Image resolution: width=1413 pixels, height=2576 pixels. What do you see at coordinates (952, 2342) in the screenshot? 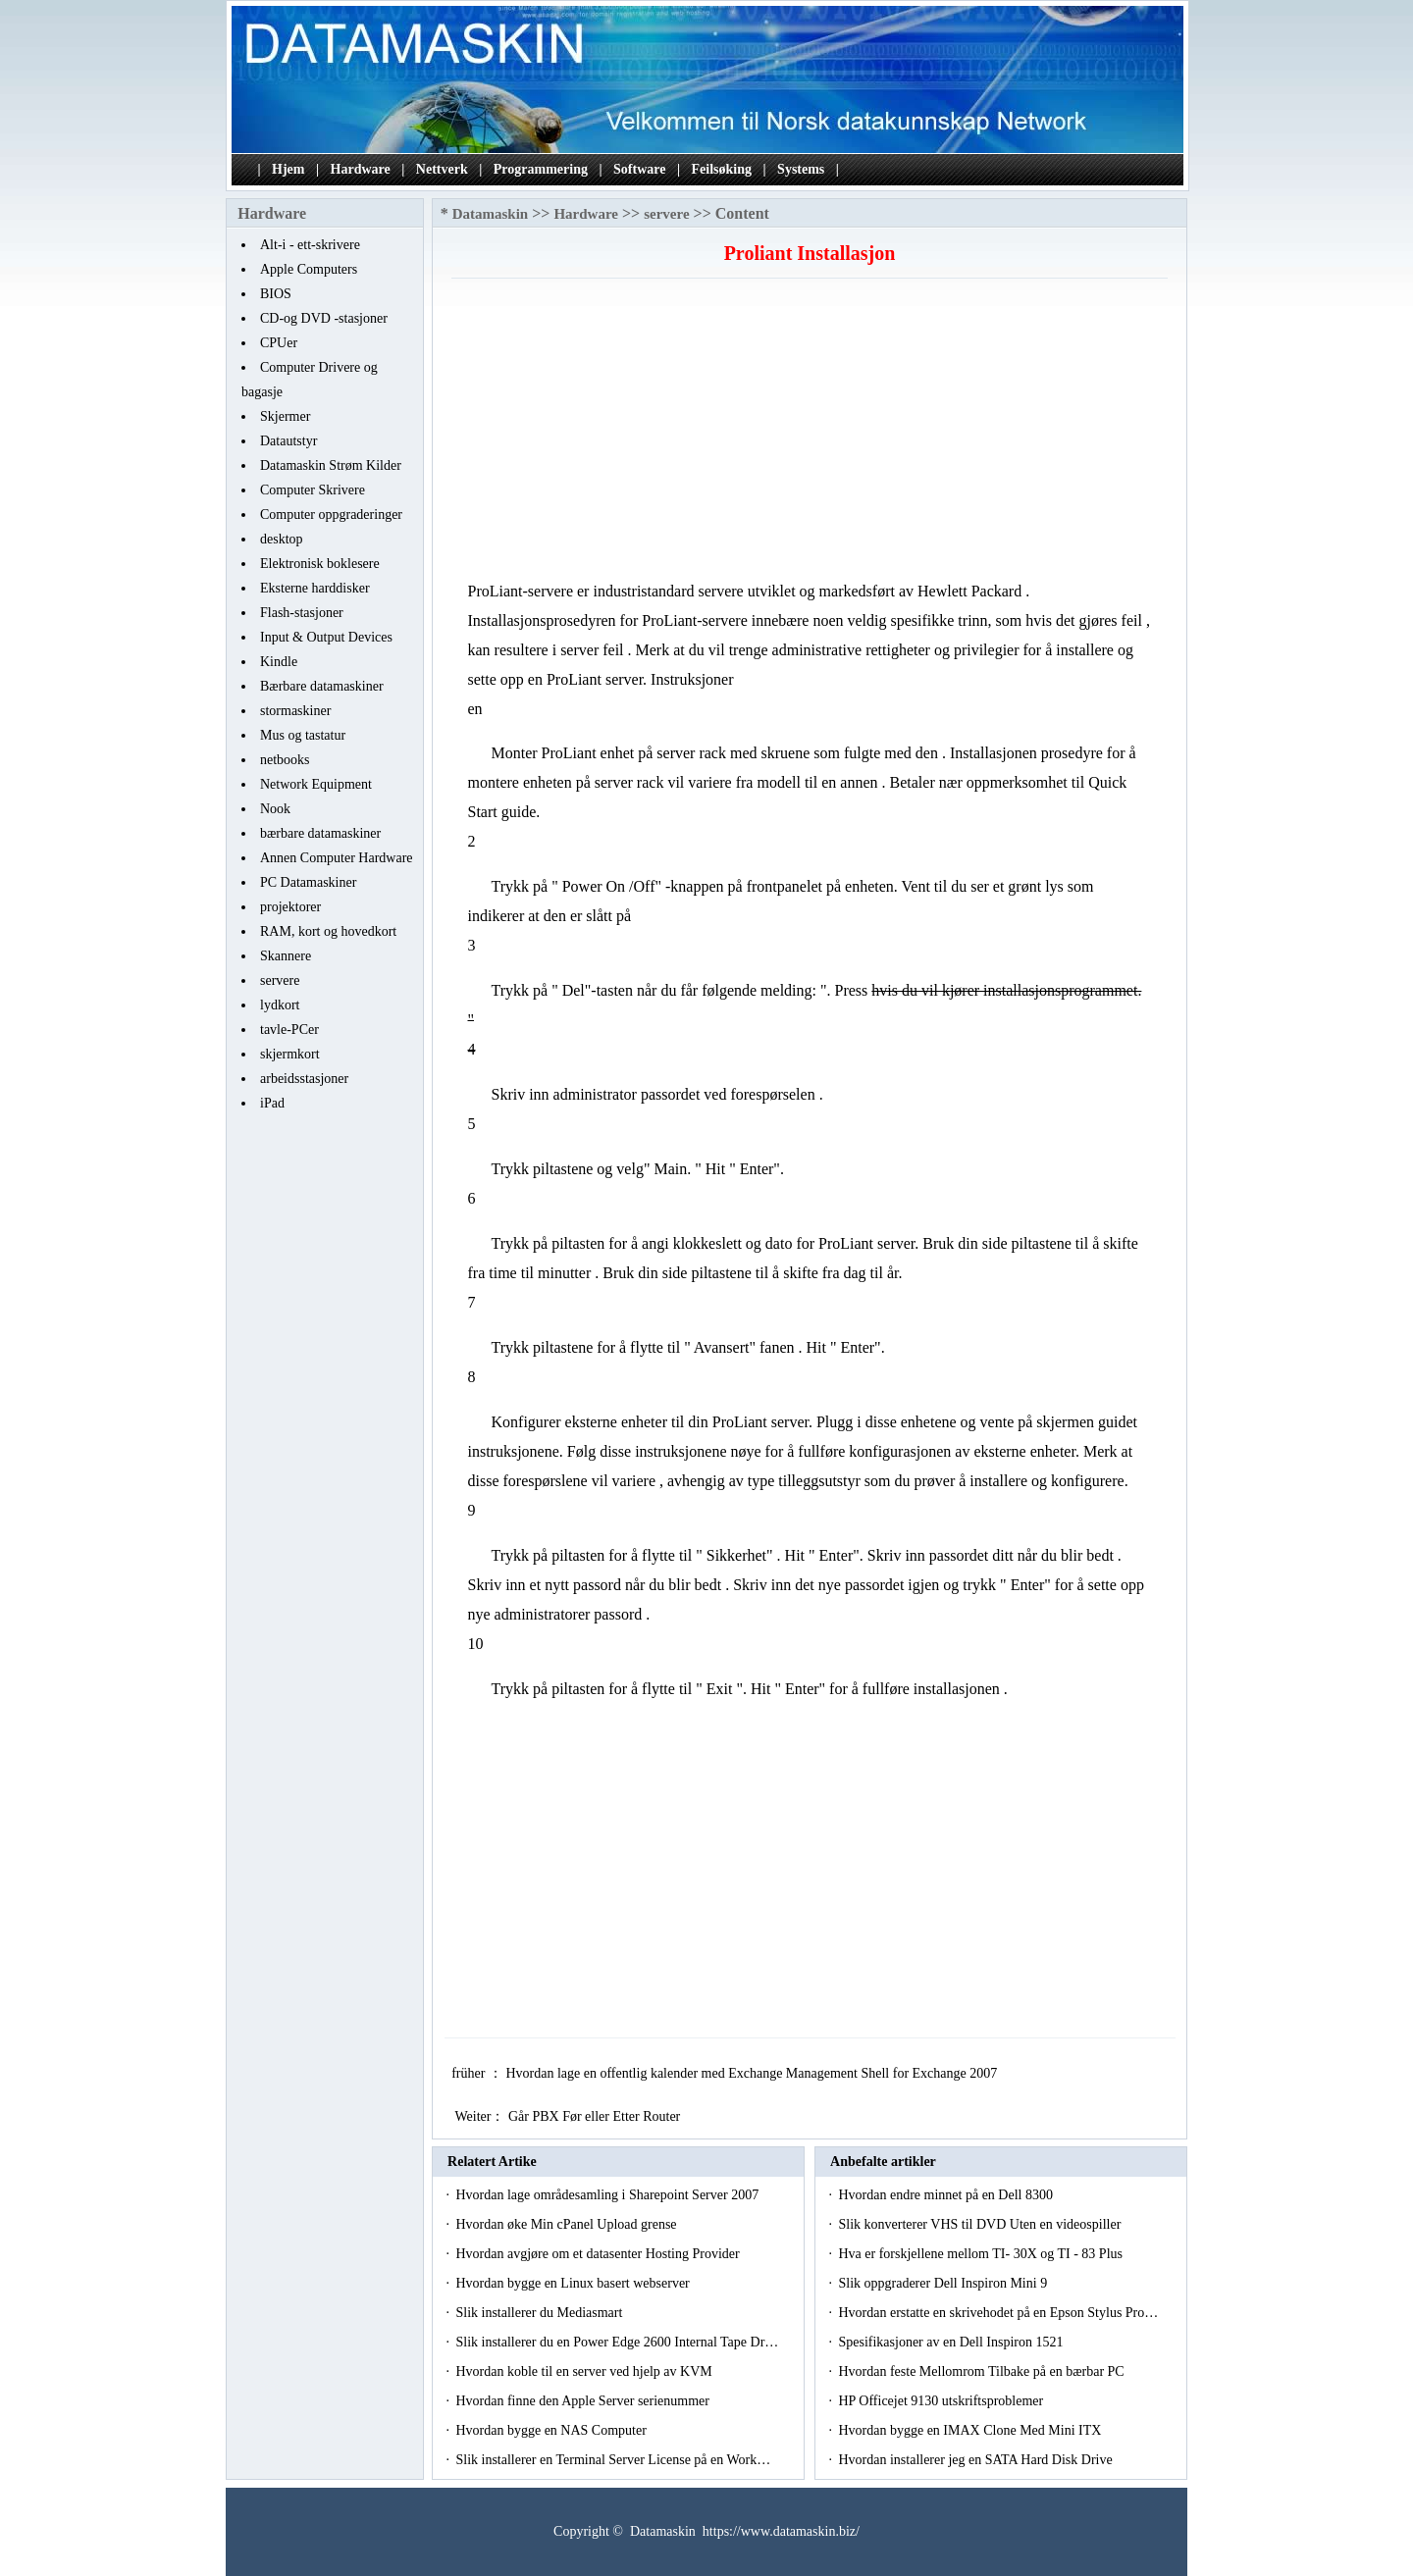
I see `Spesifikasjoner av en Dell Inspiron 1521` at bounding box center [952, 2342].